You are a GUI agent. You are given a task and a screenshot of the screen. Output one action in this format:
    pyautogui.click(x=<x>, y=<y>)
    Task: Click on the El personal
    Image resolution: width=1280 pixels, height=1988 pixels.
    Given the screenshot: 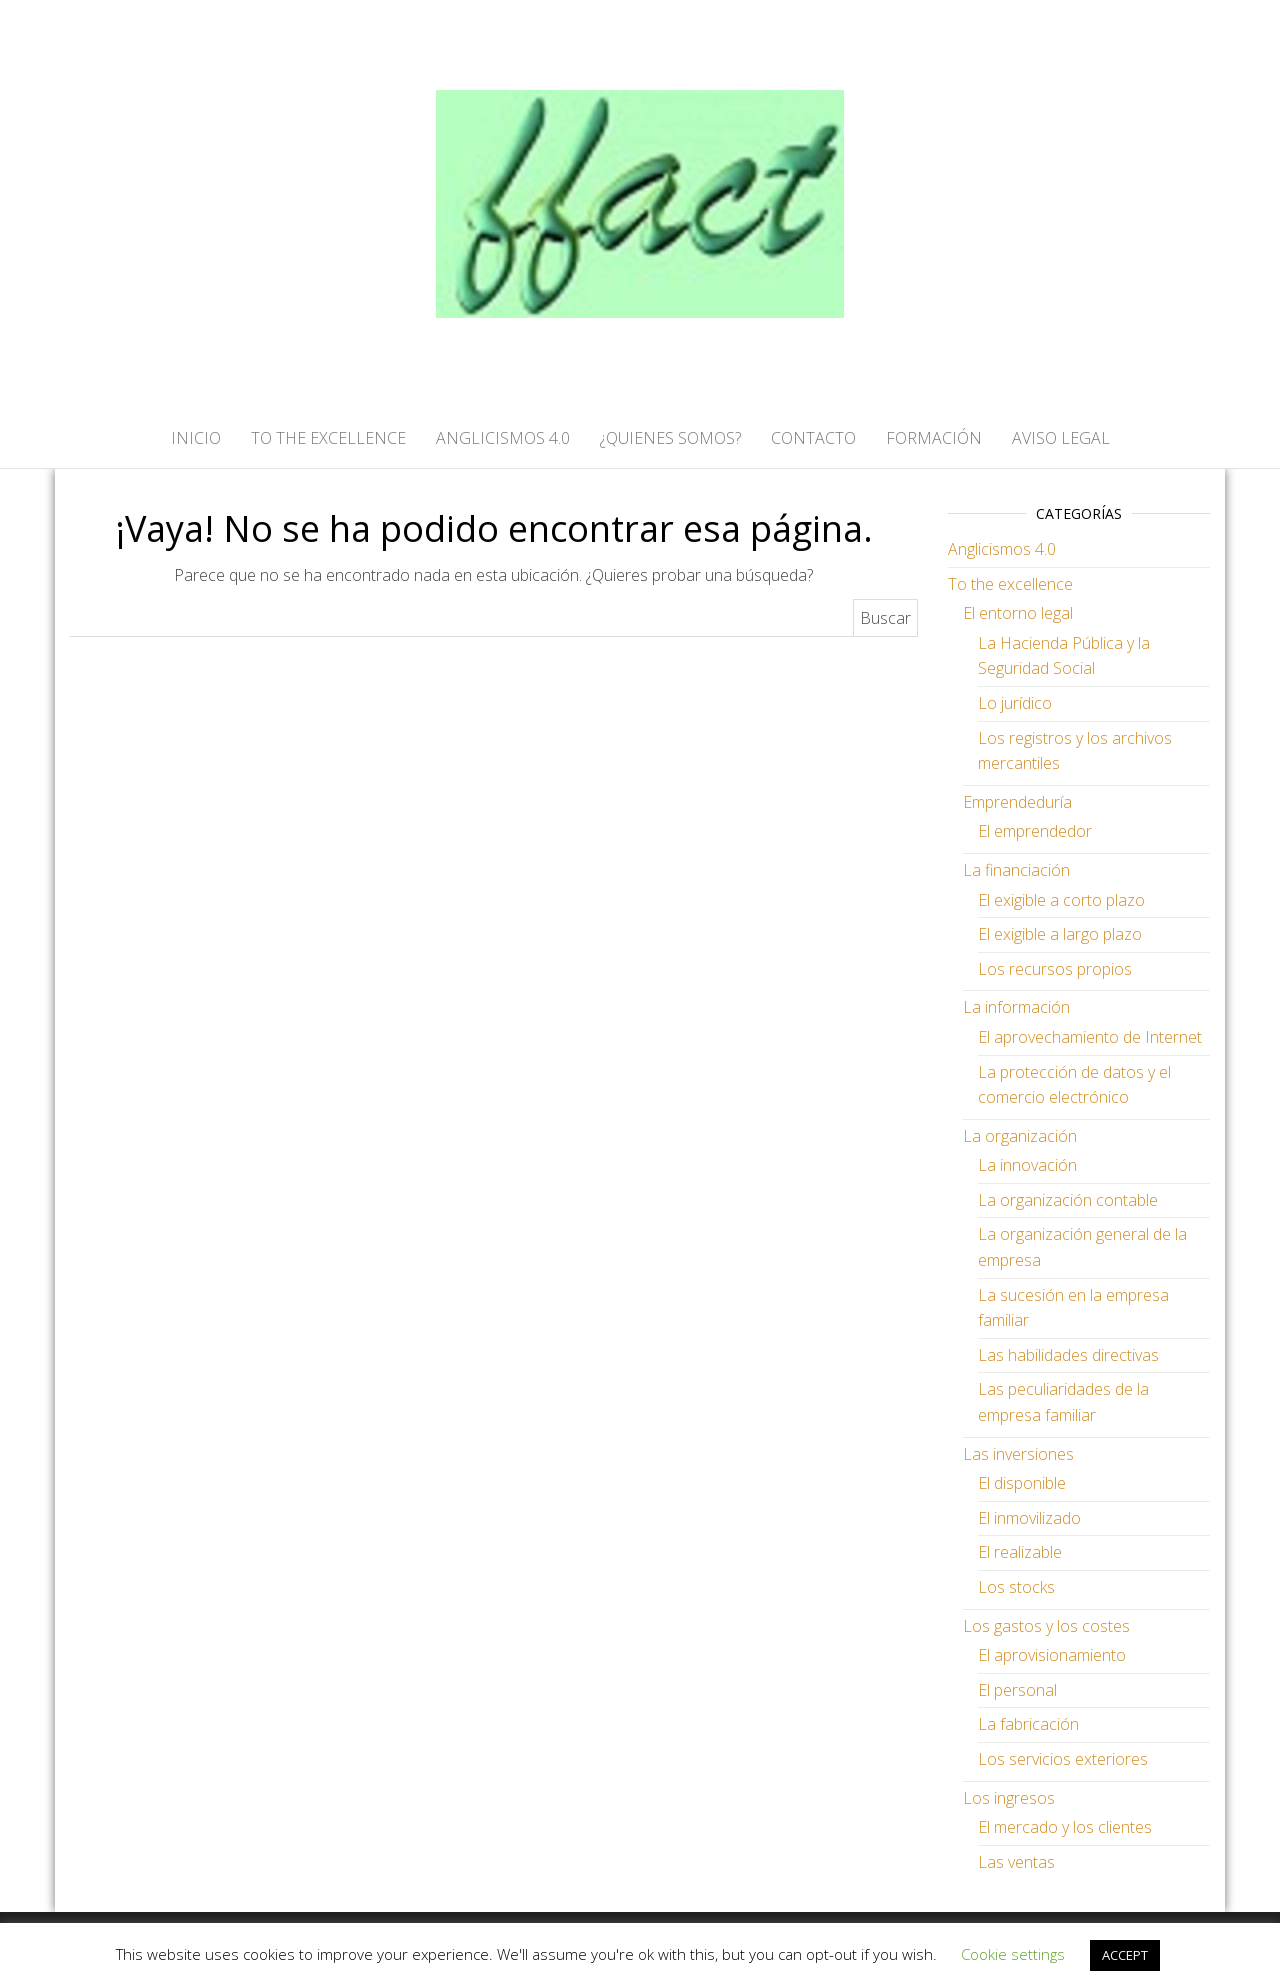 What is the action you would take?
    pyautogui.click(x=1017, y=1690)
    